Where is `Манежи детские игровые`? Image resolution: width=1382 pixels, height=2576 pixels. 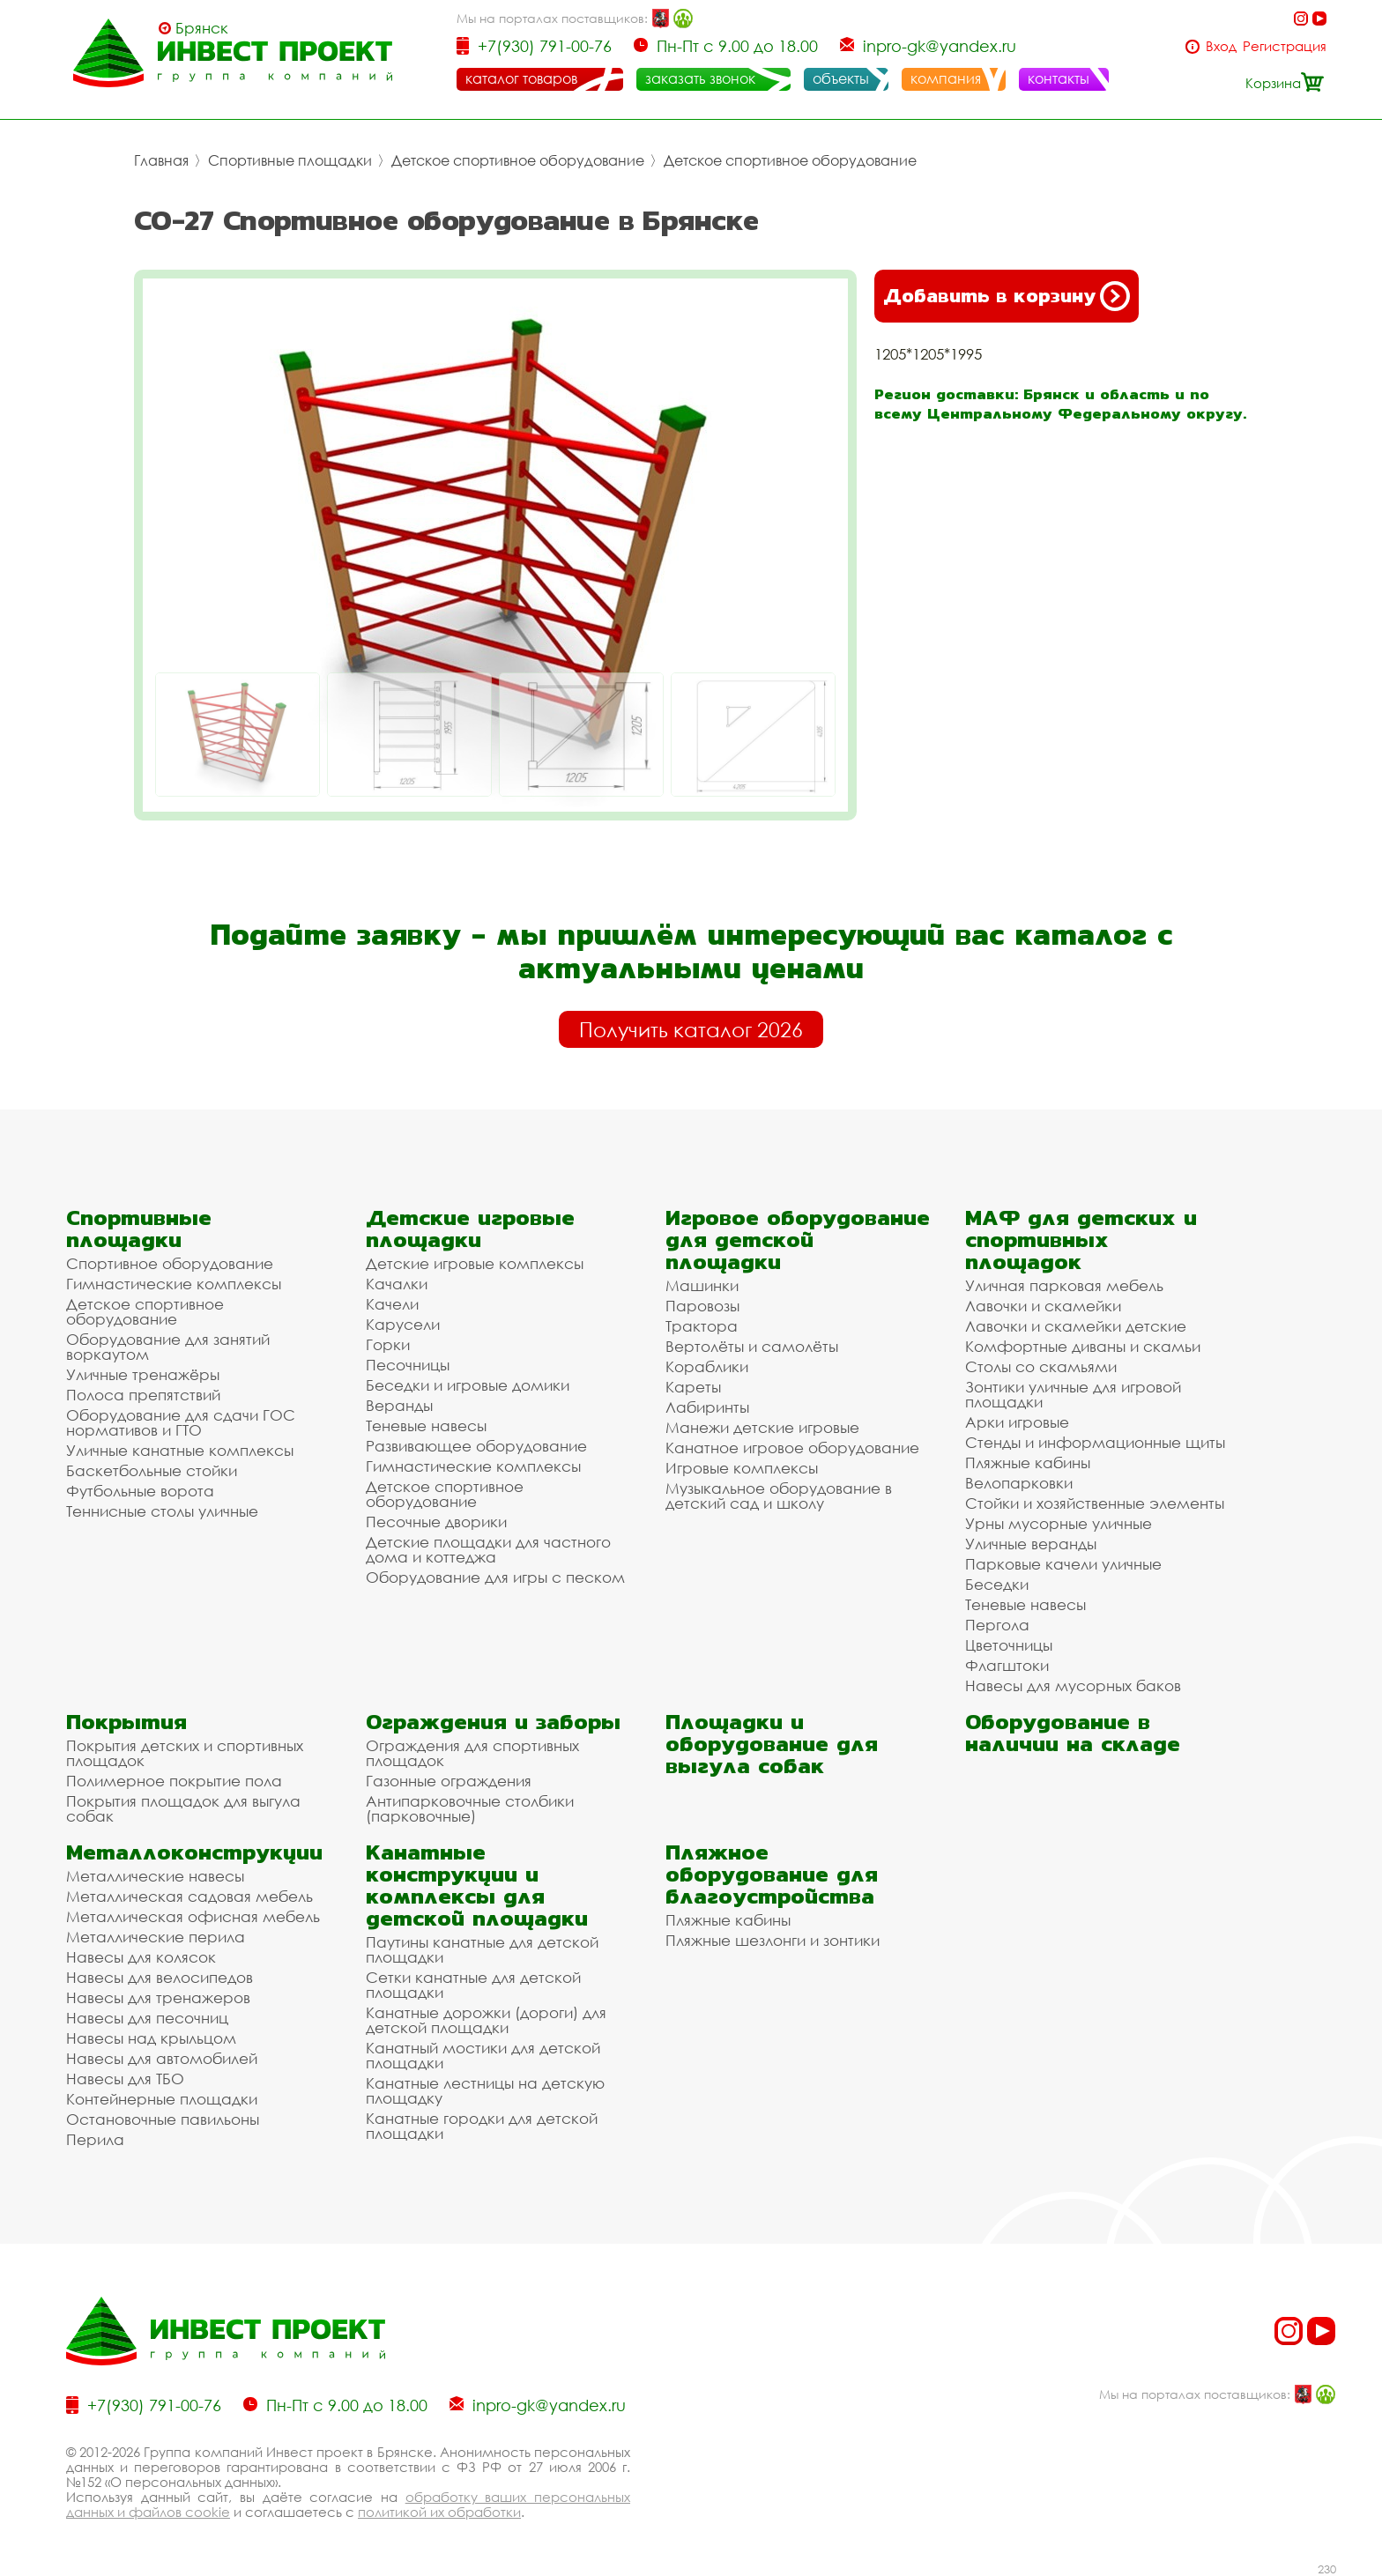
Манежи детские игровые is located at coordinates (762, 1427).